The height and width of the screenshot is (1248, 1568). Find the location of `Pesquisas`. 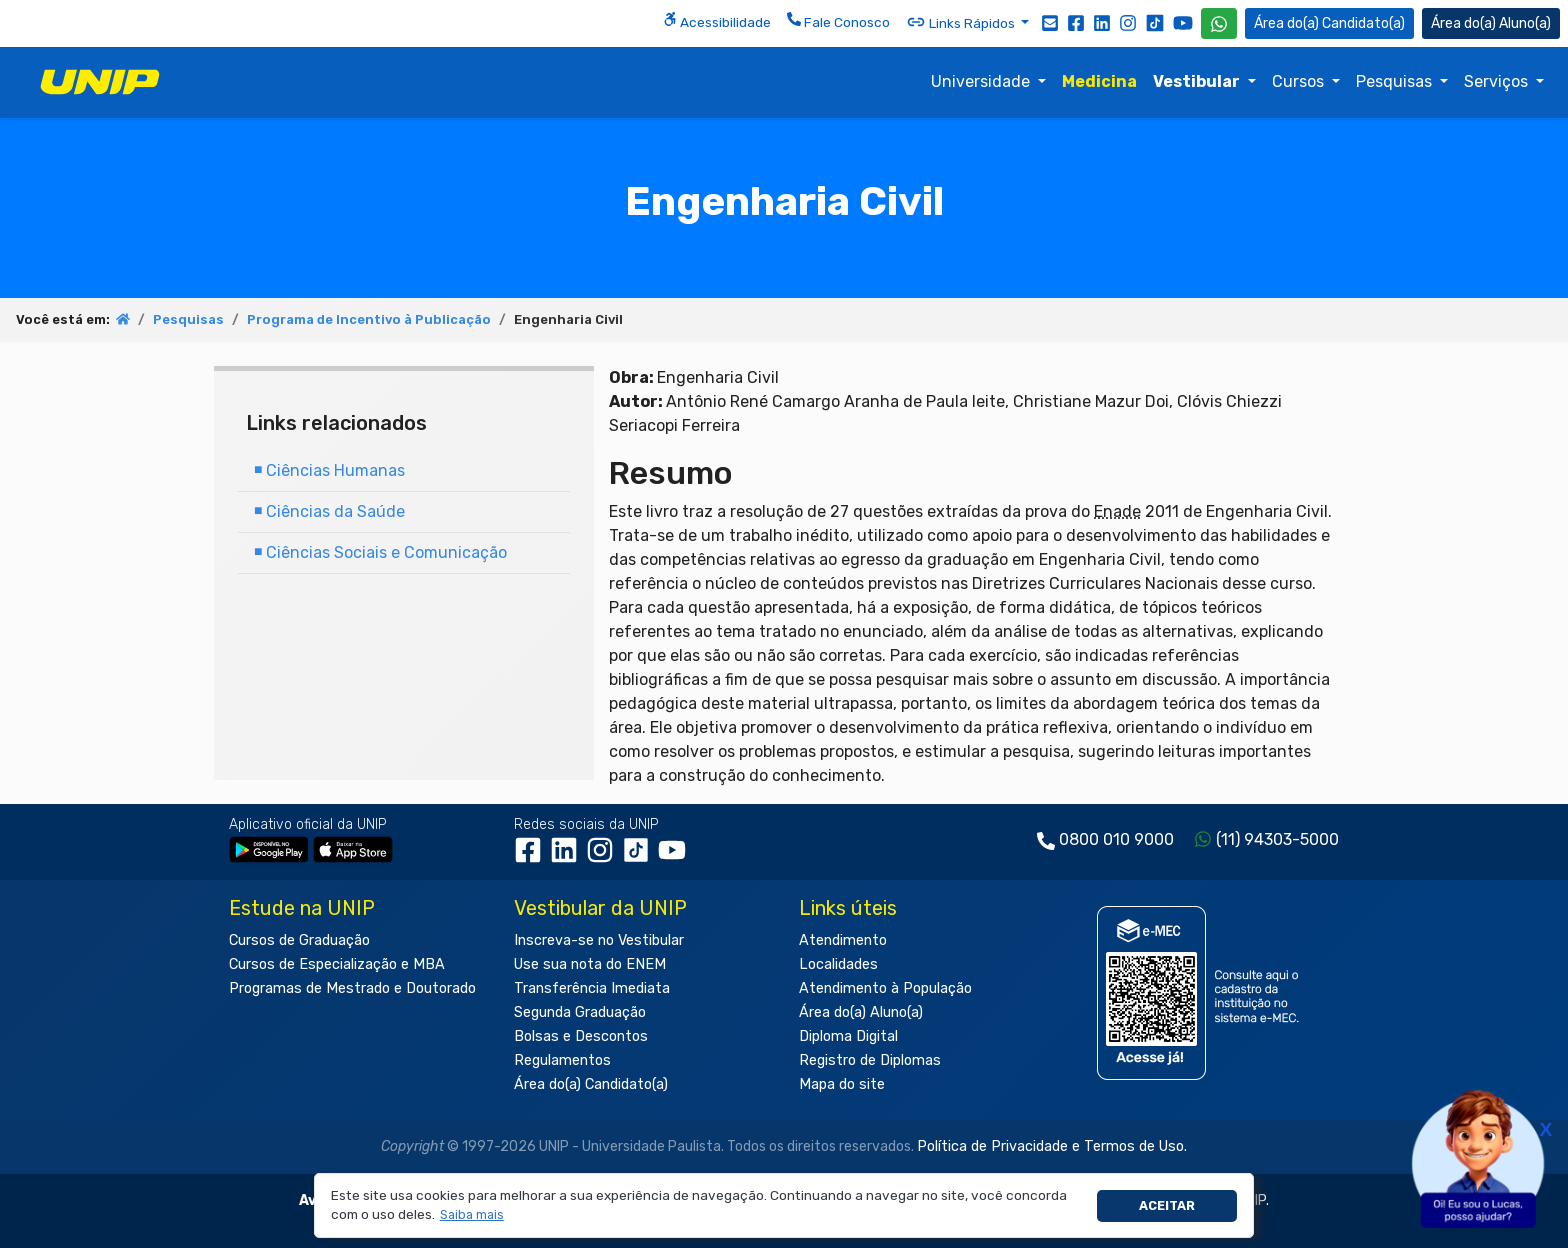

Pesquisas is located at coordinates (1396, 81).